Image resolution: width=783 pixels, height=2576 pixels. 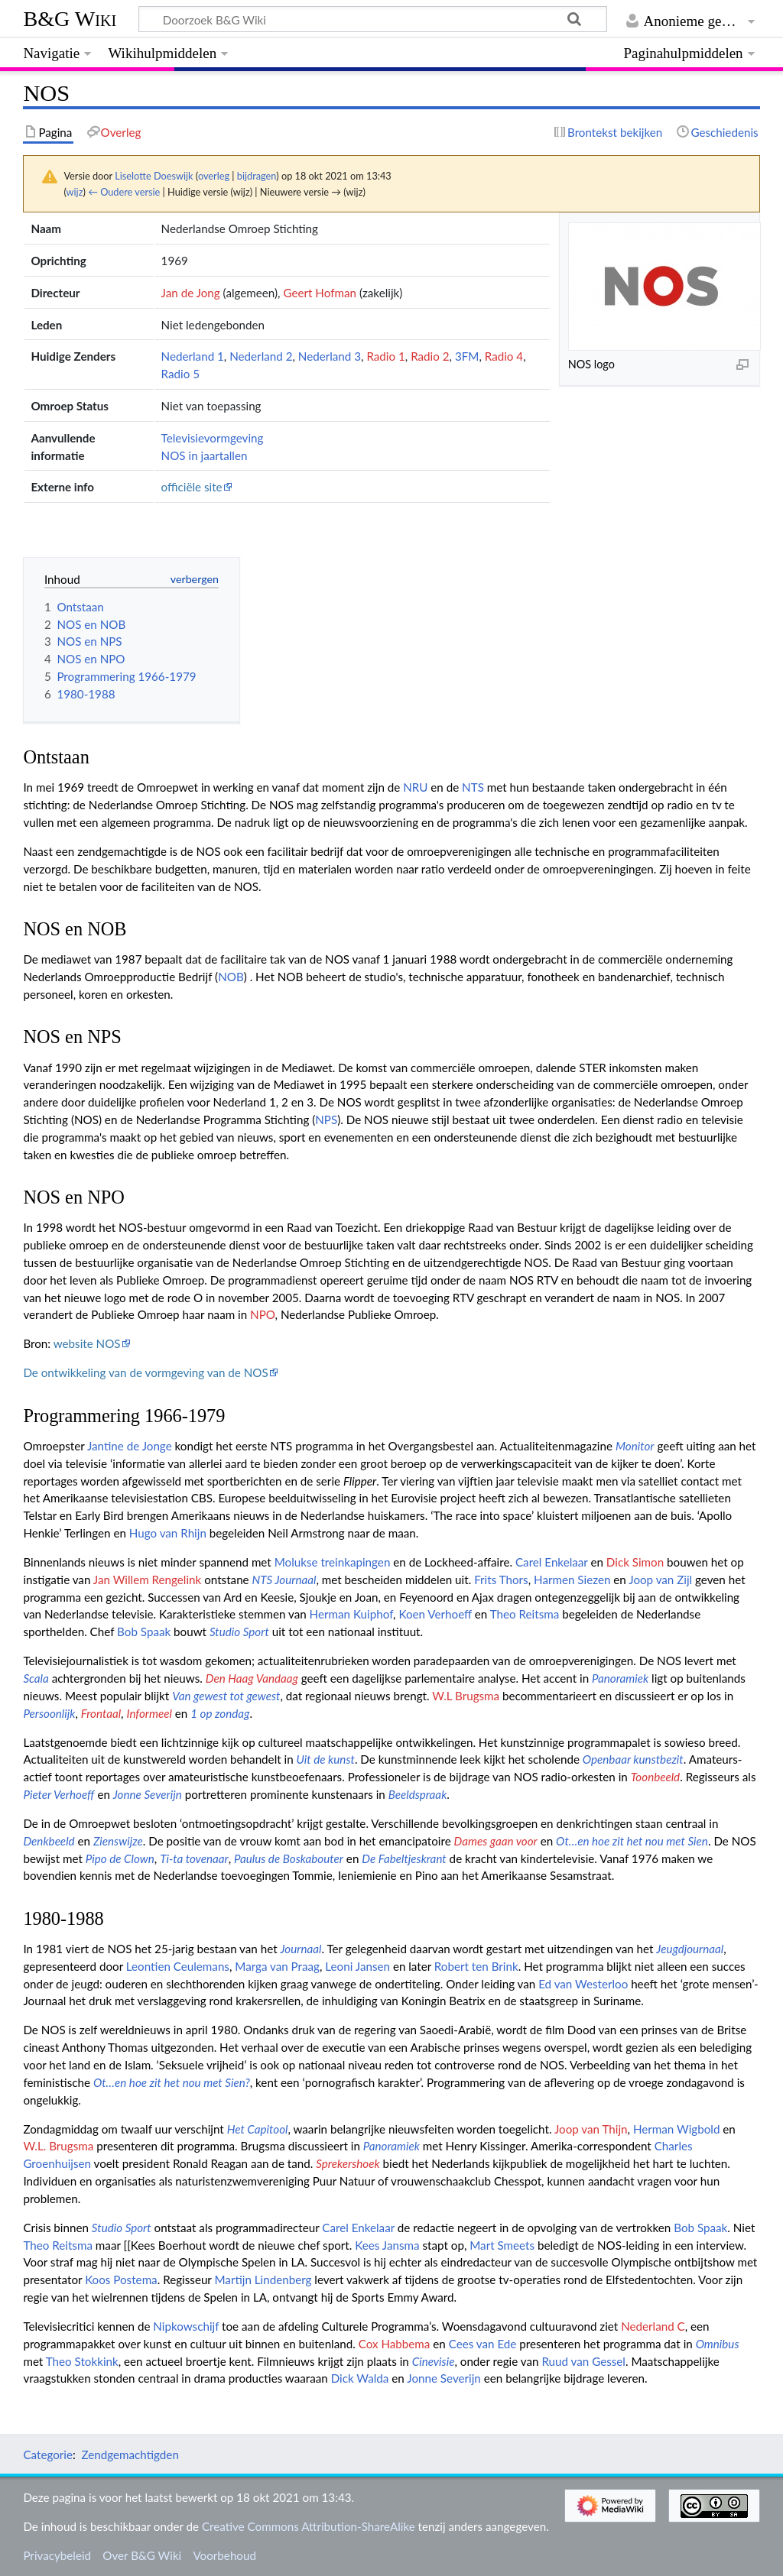 I want to click on Omnibus, so click(x=717, y=2344).